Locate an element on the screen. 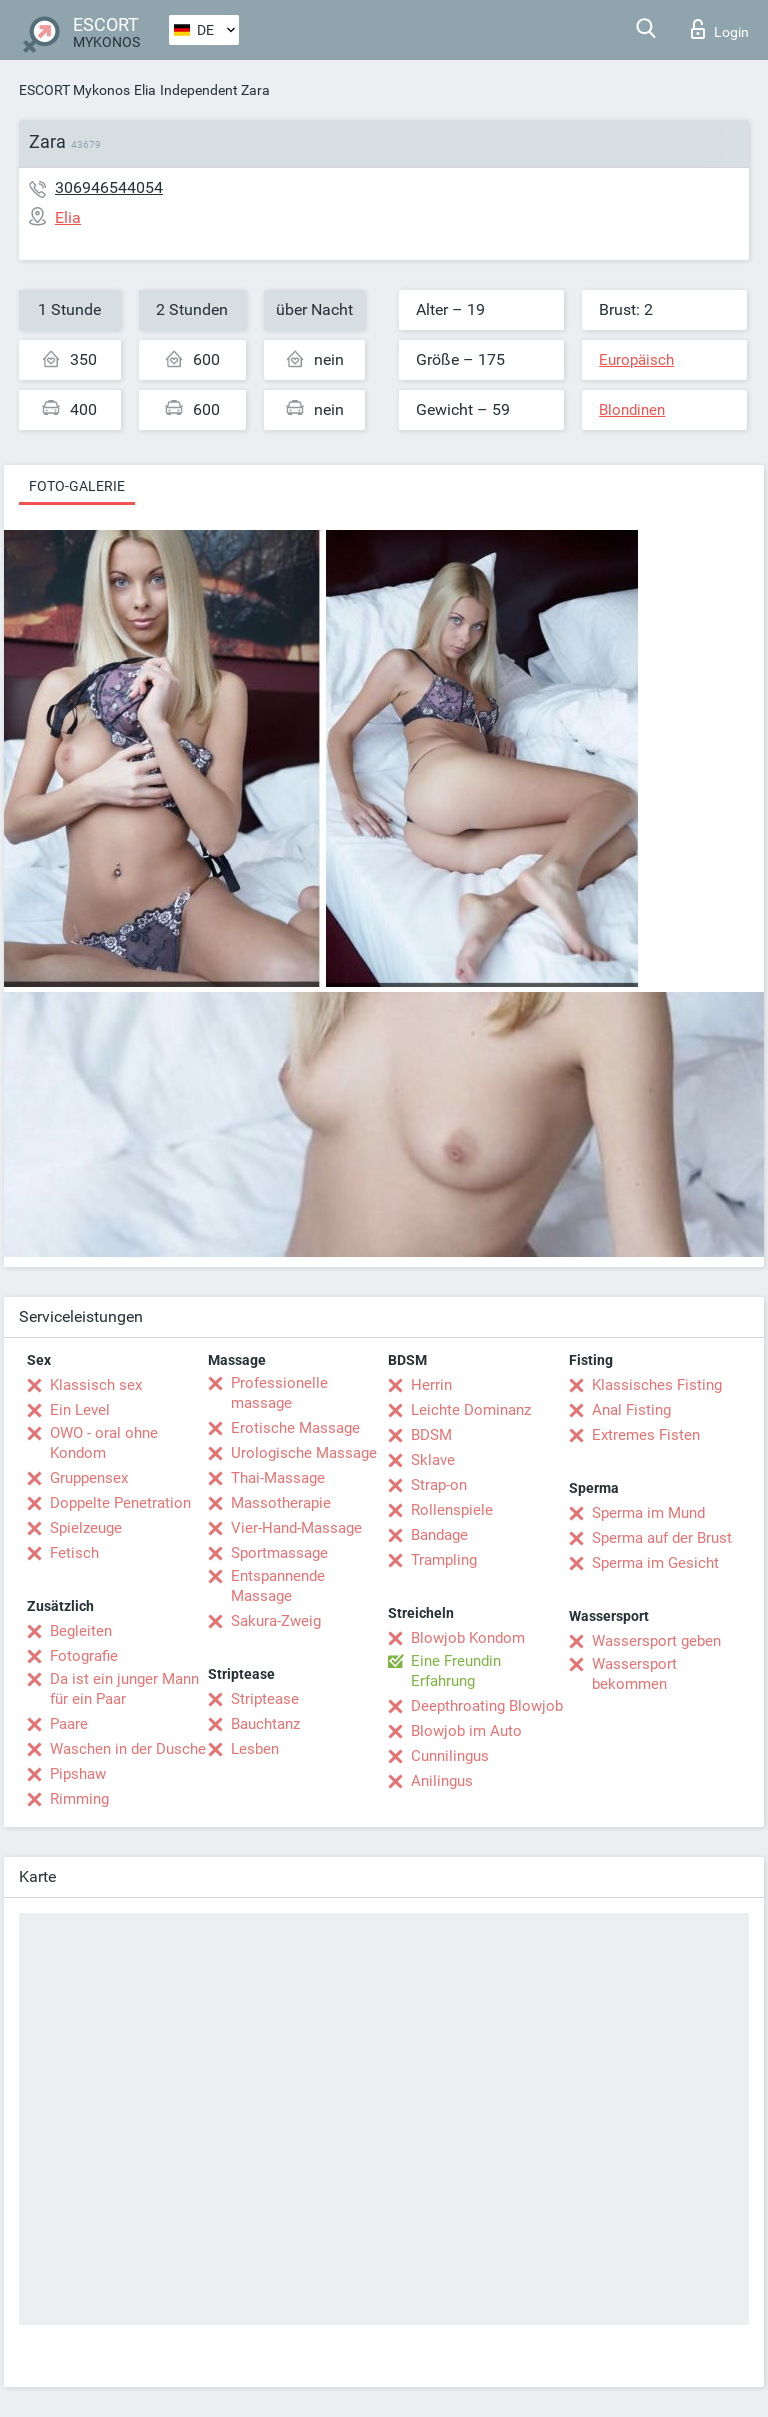 The height and width of the screenshot is (2417, 768). Bauchtanz is located at coordinates (265, 1724).